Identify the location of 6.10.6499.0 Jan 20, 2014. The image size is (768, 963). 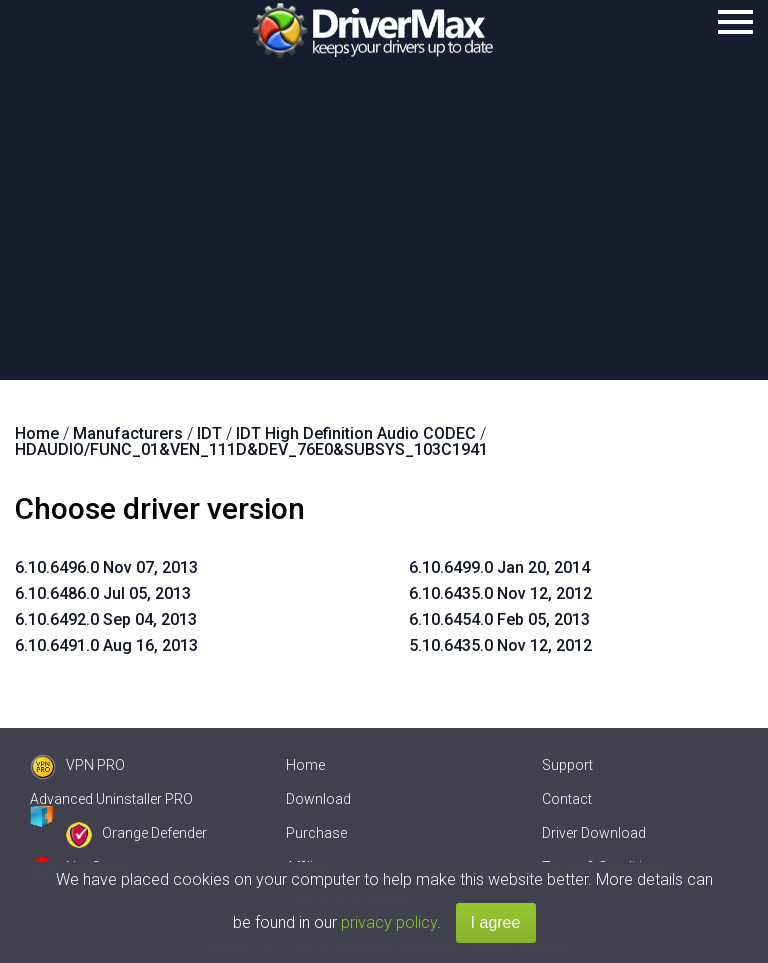
(499, 567).